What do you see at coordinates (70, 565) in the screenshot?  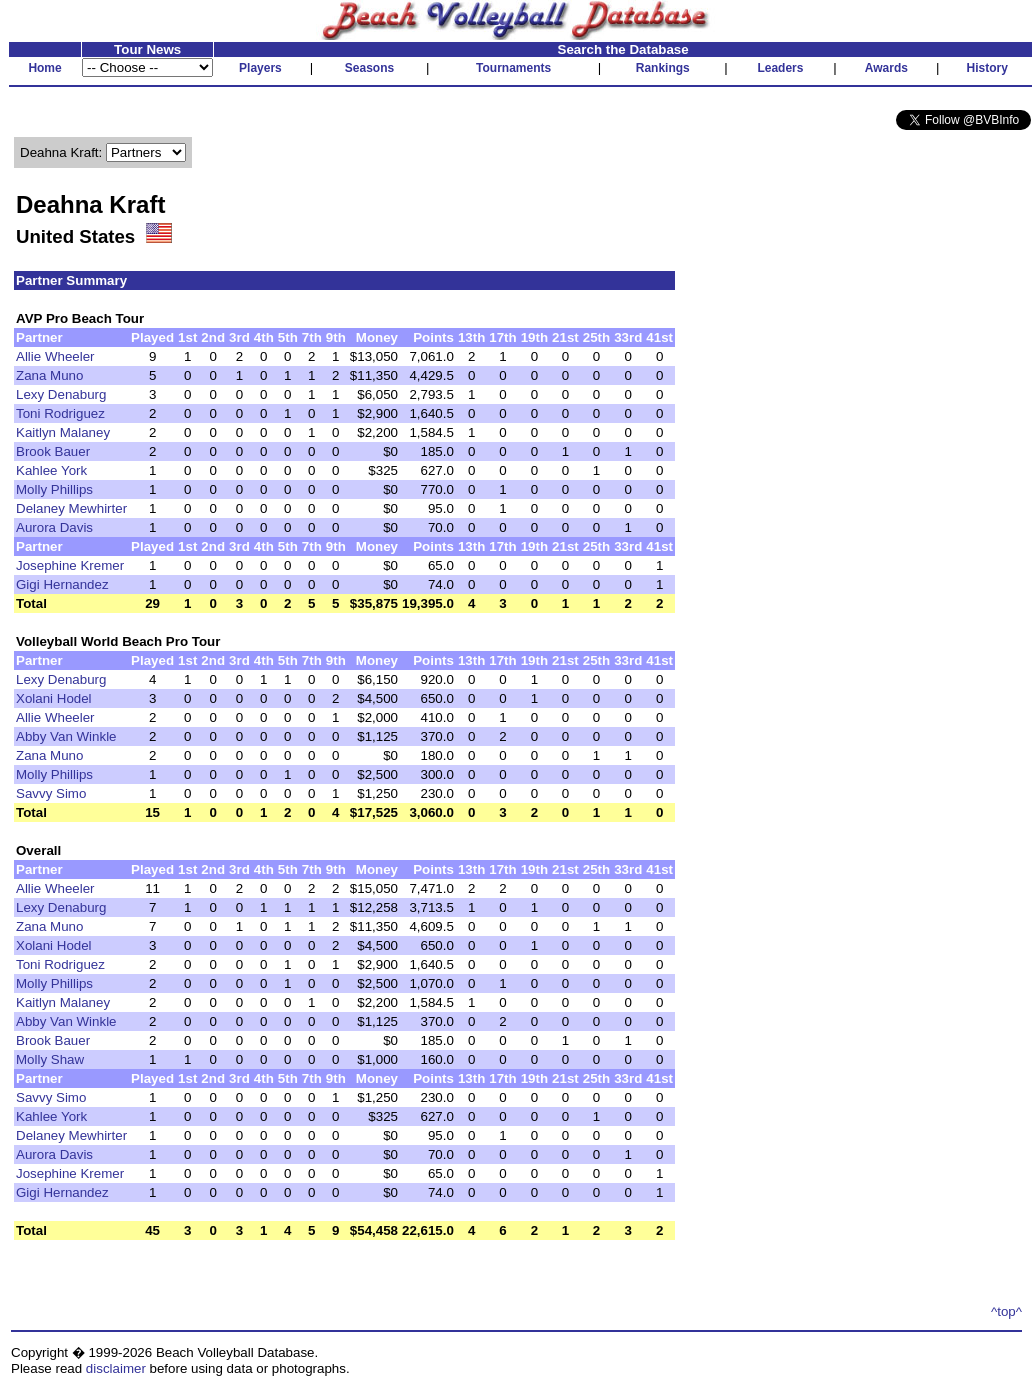 I see `Josephine Kremer` at bounding box center [70, 565].